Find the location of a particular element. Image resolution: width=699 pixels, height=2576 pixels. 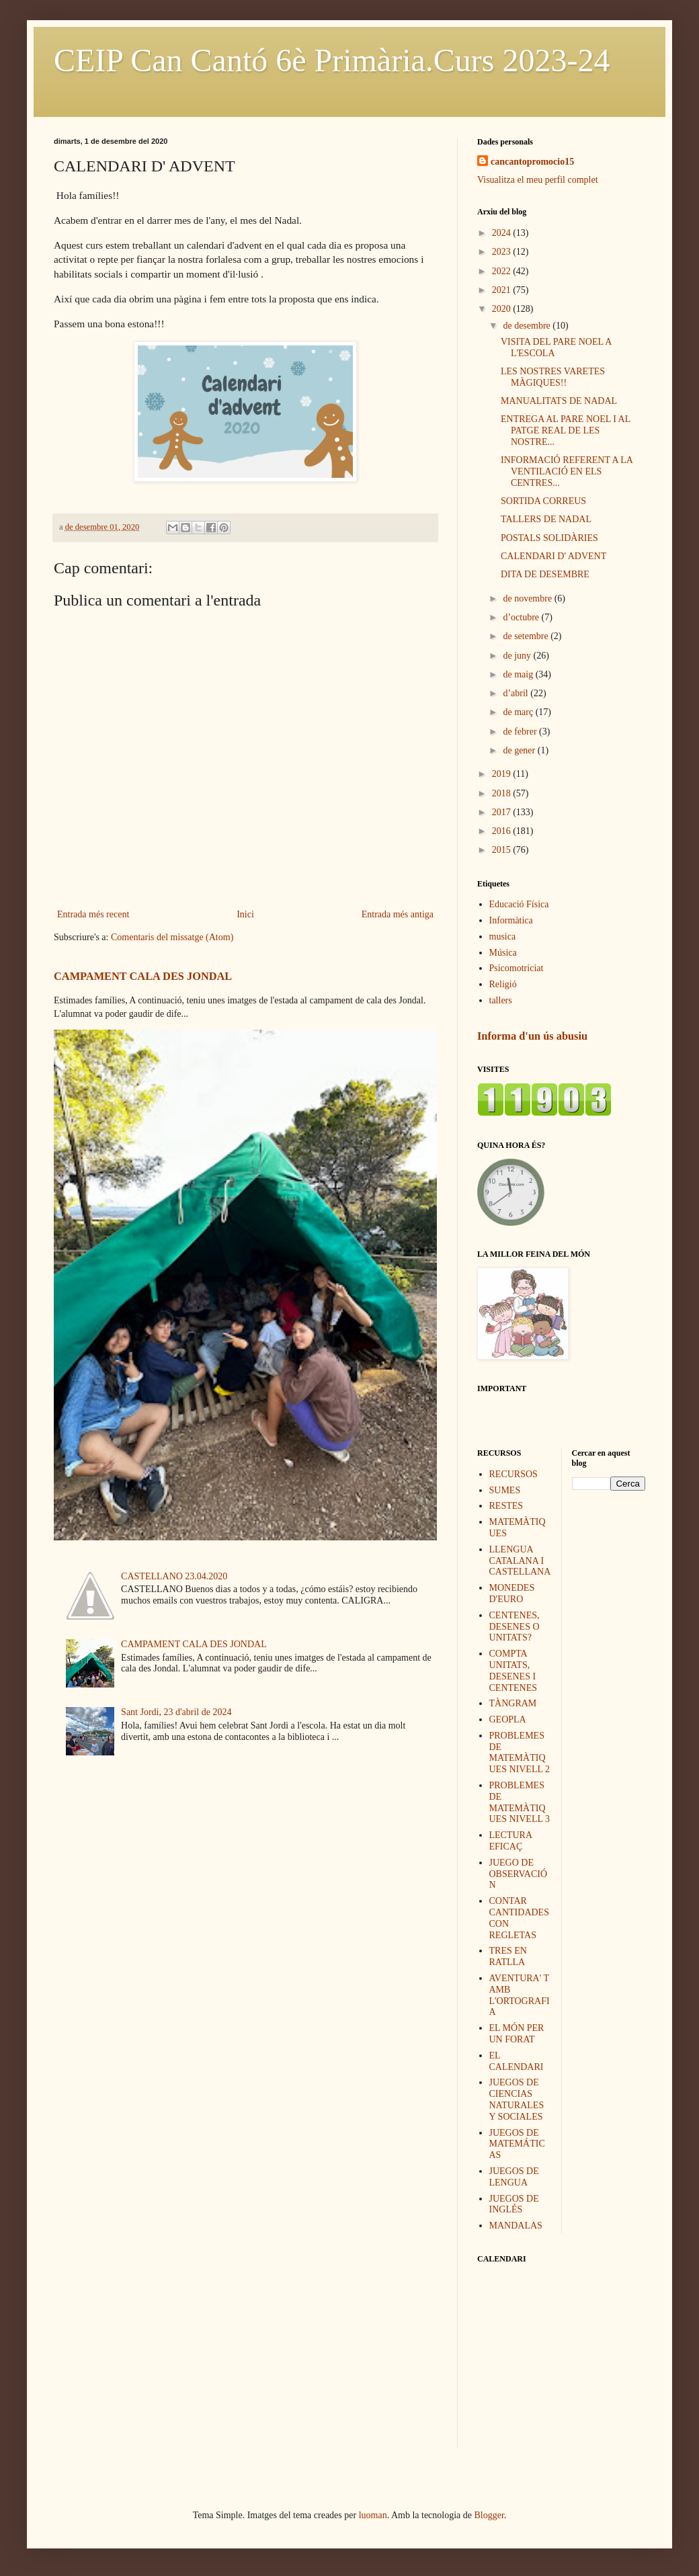

2019 is located at coordinates (502, 774).